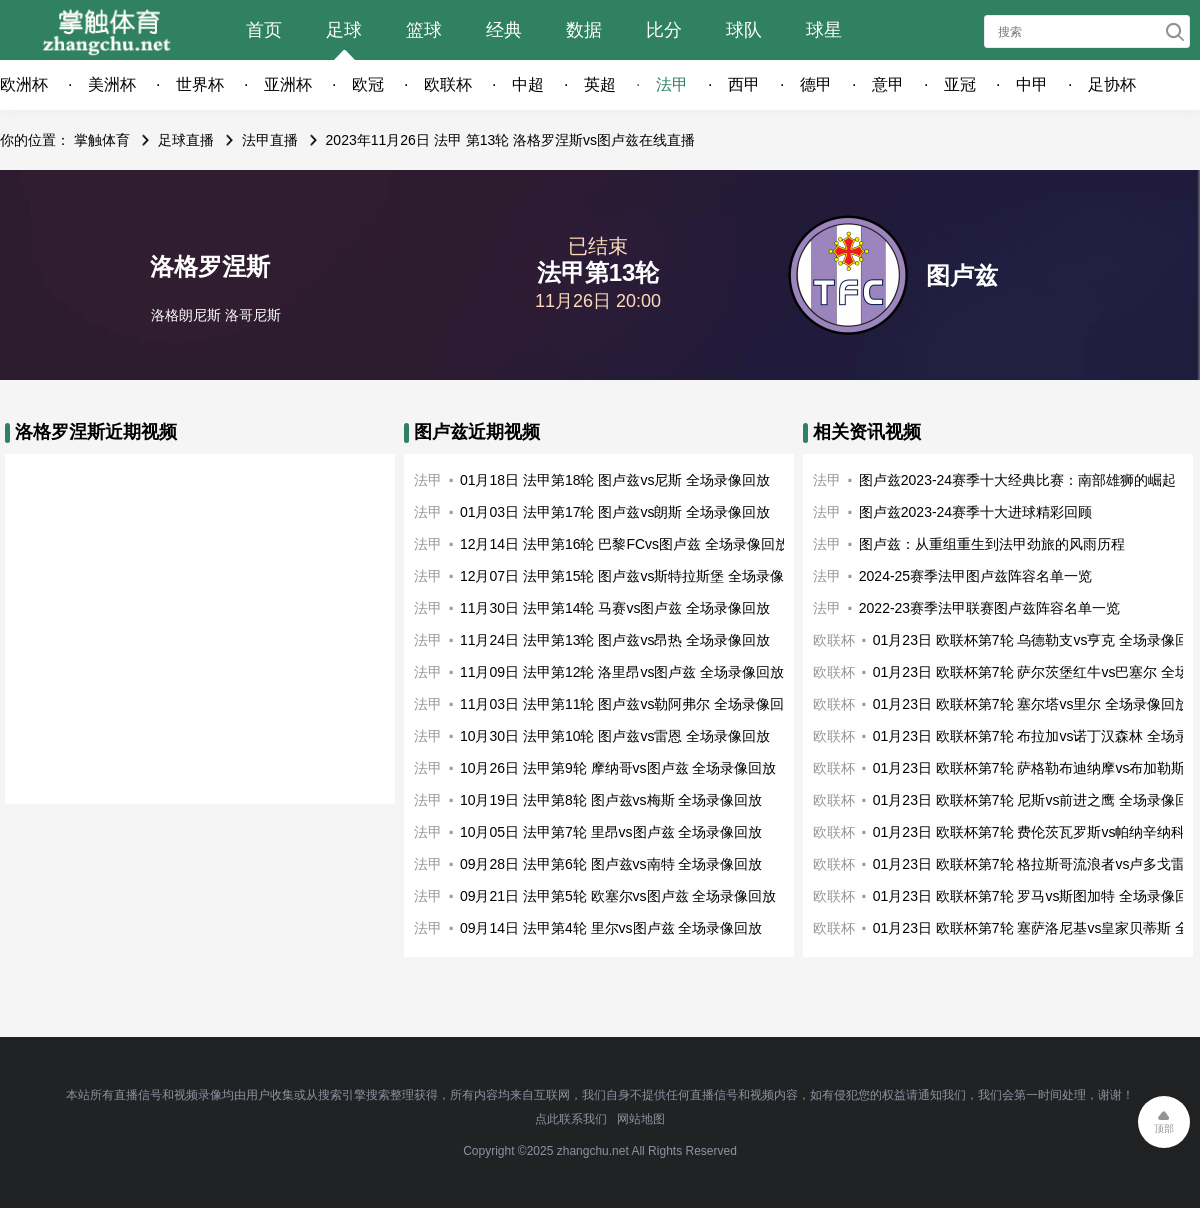 The image size is (1200, 1208). I want to click on 欧洲杯, so click(24, 84).